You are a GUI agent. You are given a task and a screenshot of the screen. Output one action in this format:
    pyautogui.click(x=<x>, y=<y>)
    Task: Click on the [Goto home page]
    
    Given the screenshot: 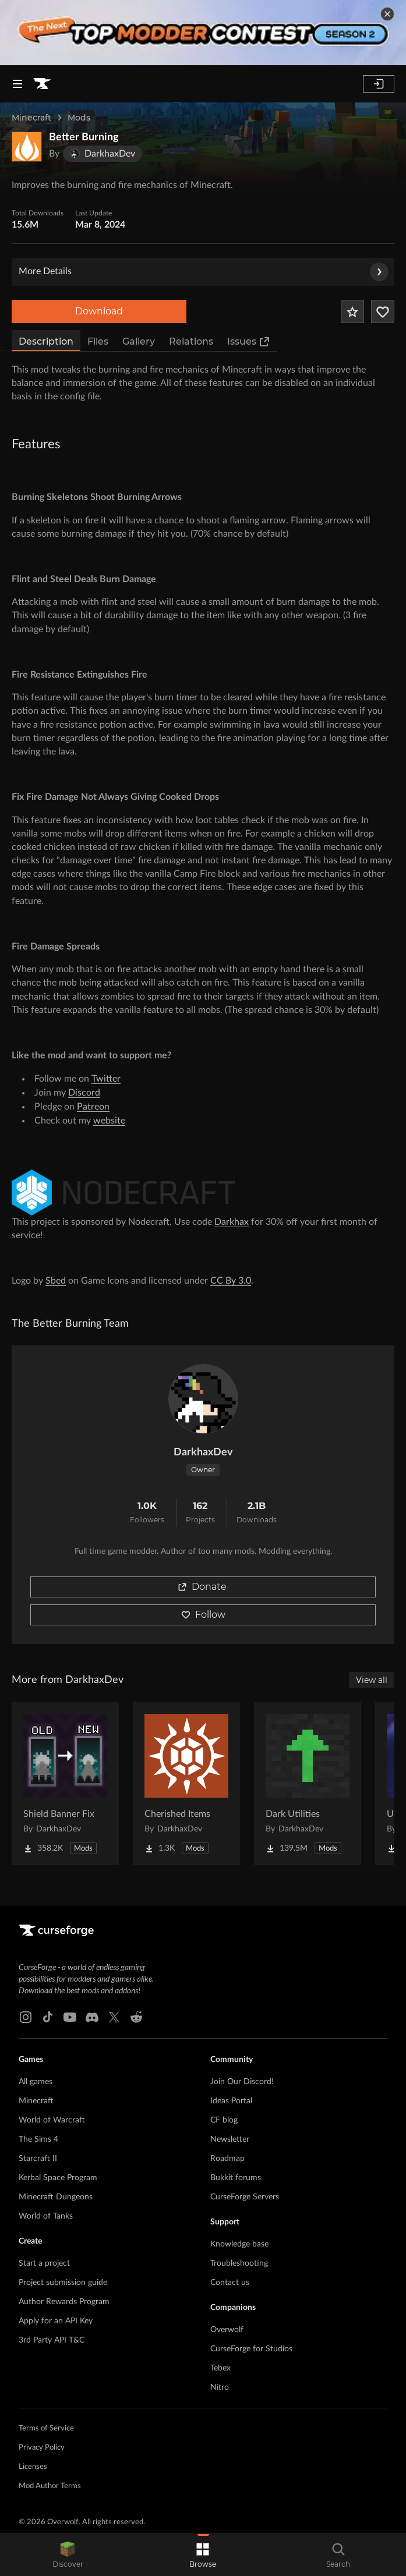 What is the action you would take?
    pyautogui.click(x=42, y=84)
    